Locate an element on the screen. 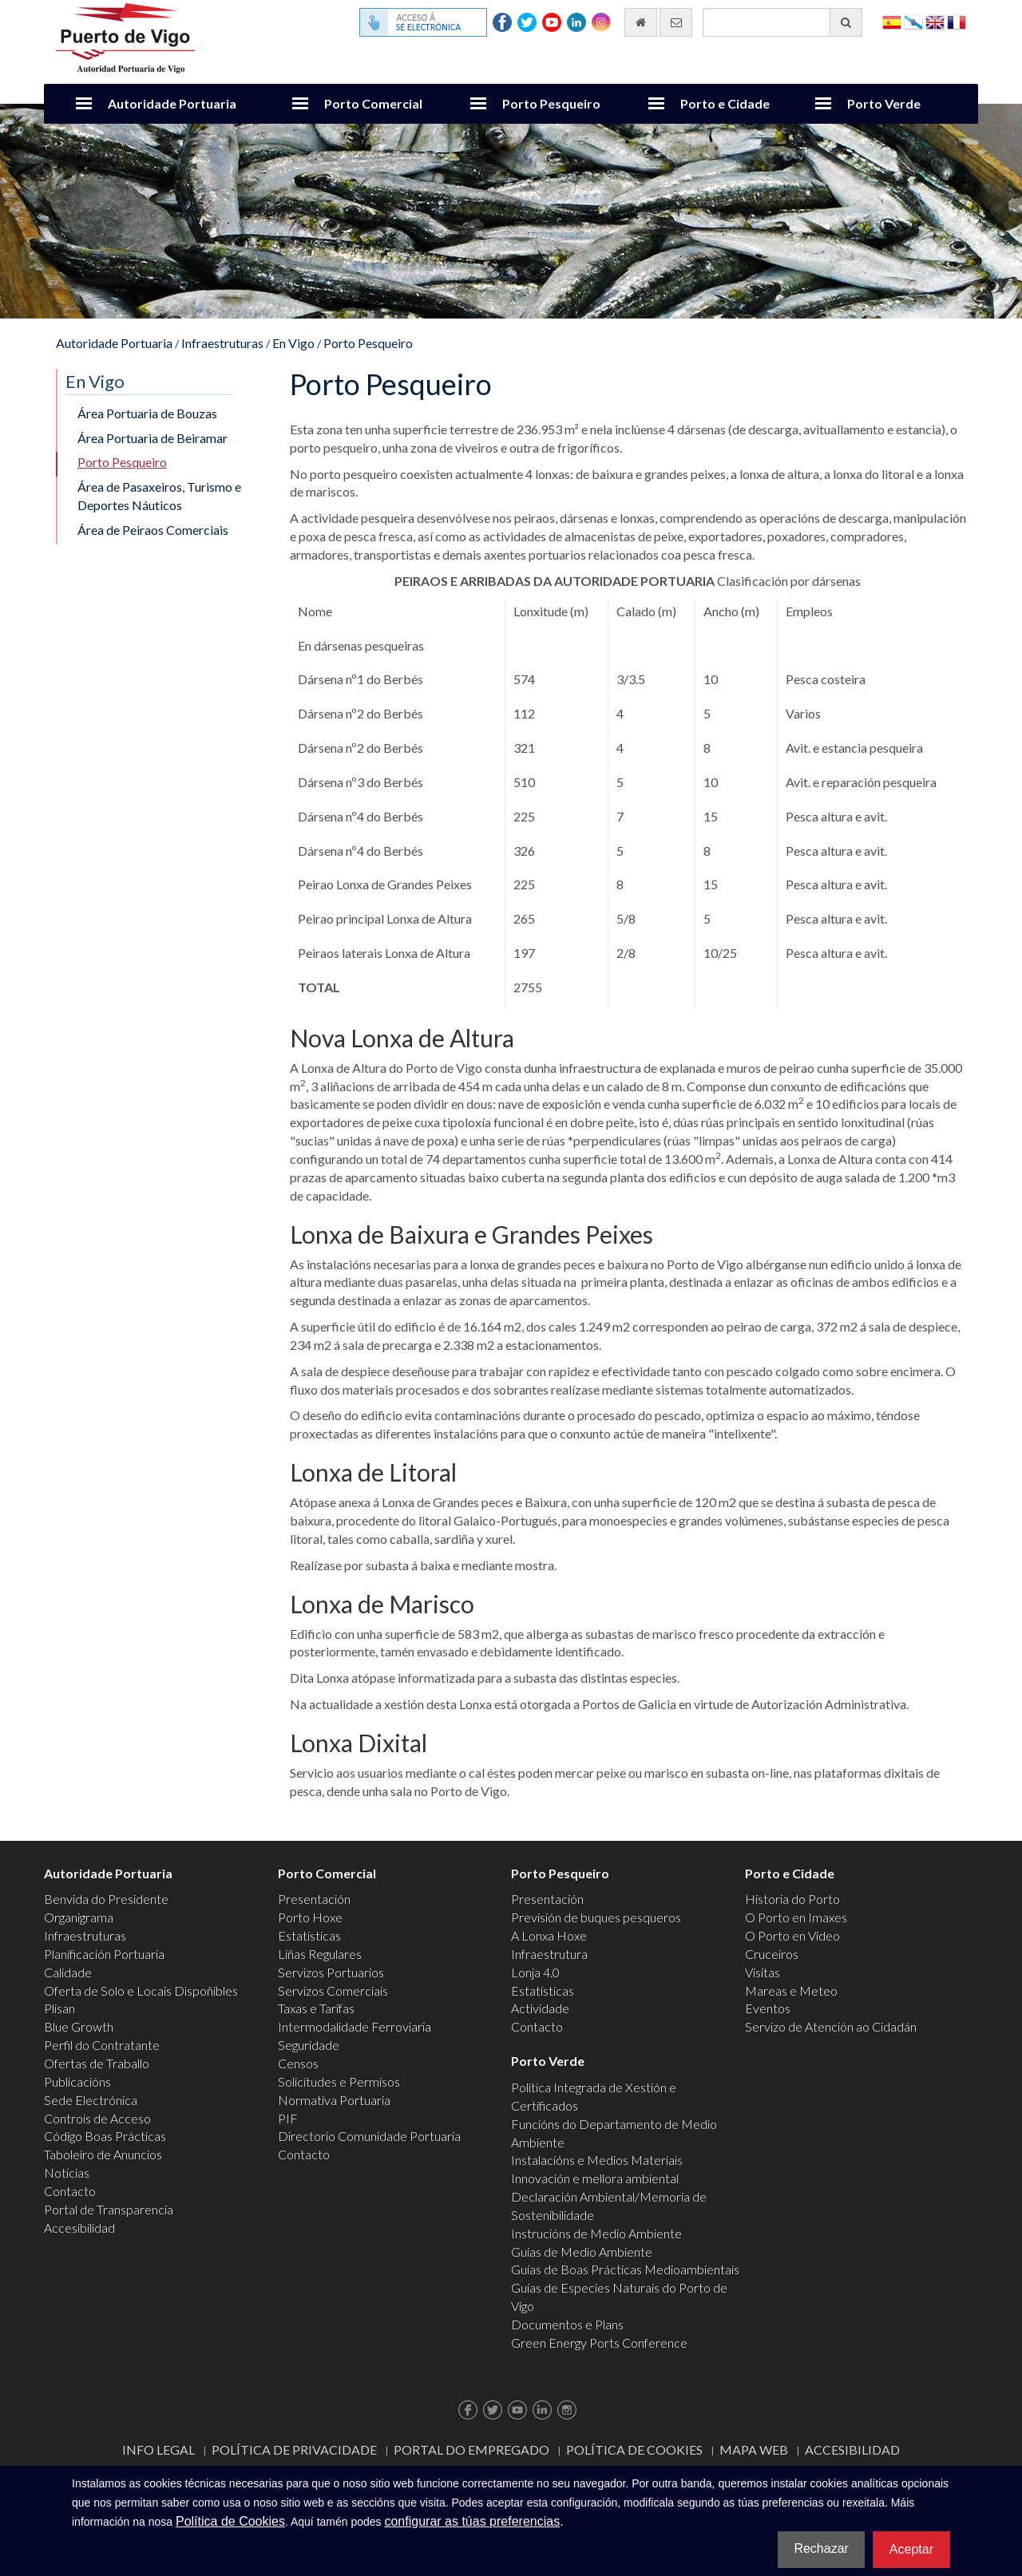  Servizos Comerciais is located at coordinates (333, 1990).